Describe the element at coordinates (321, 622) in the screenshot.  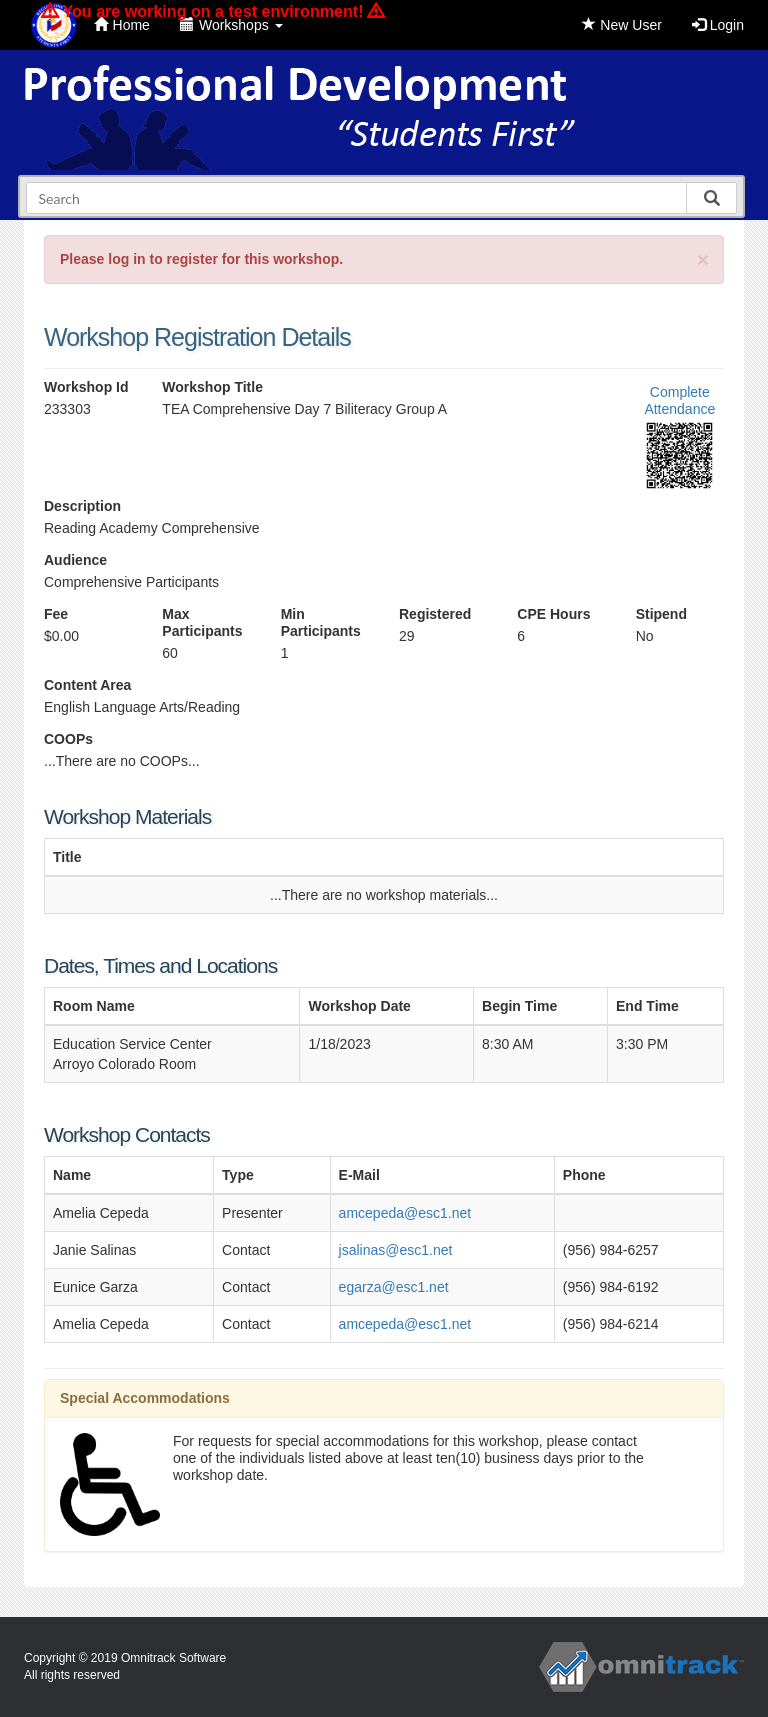
I see `Min Participants` at that location.